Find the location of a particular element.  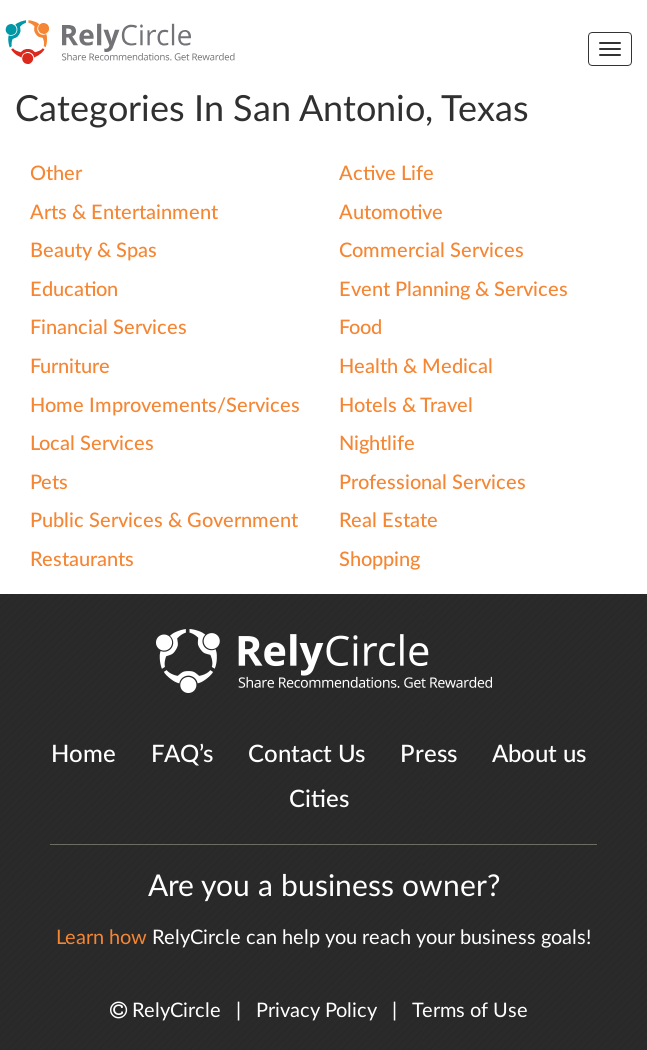

Automotive is located at coordinates (391, 213).